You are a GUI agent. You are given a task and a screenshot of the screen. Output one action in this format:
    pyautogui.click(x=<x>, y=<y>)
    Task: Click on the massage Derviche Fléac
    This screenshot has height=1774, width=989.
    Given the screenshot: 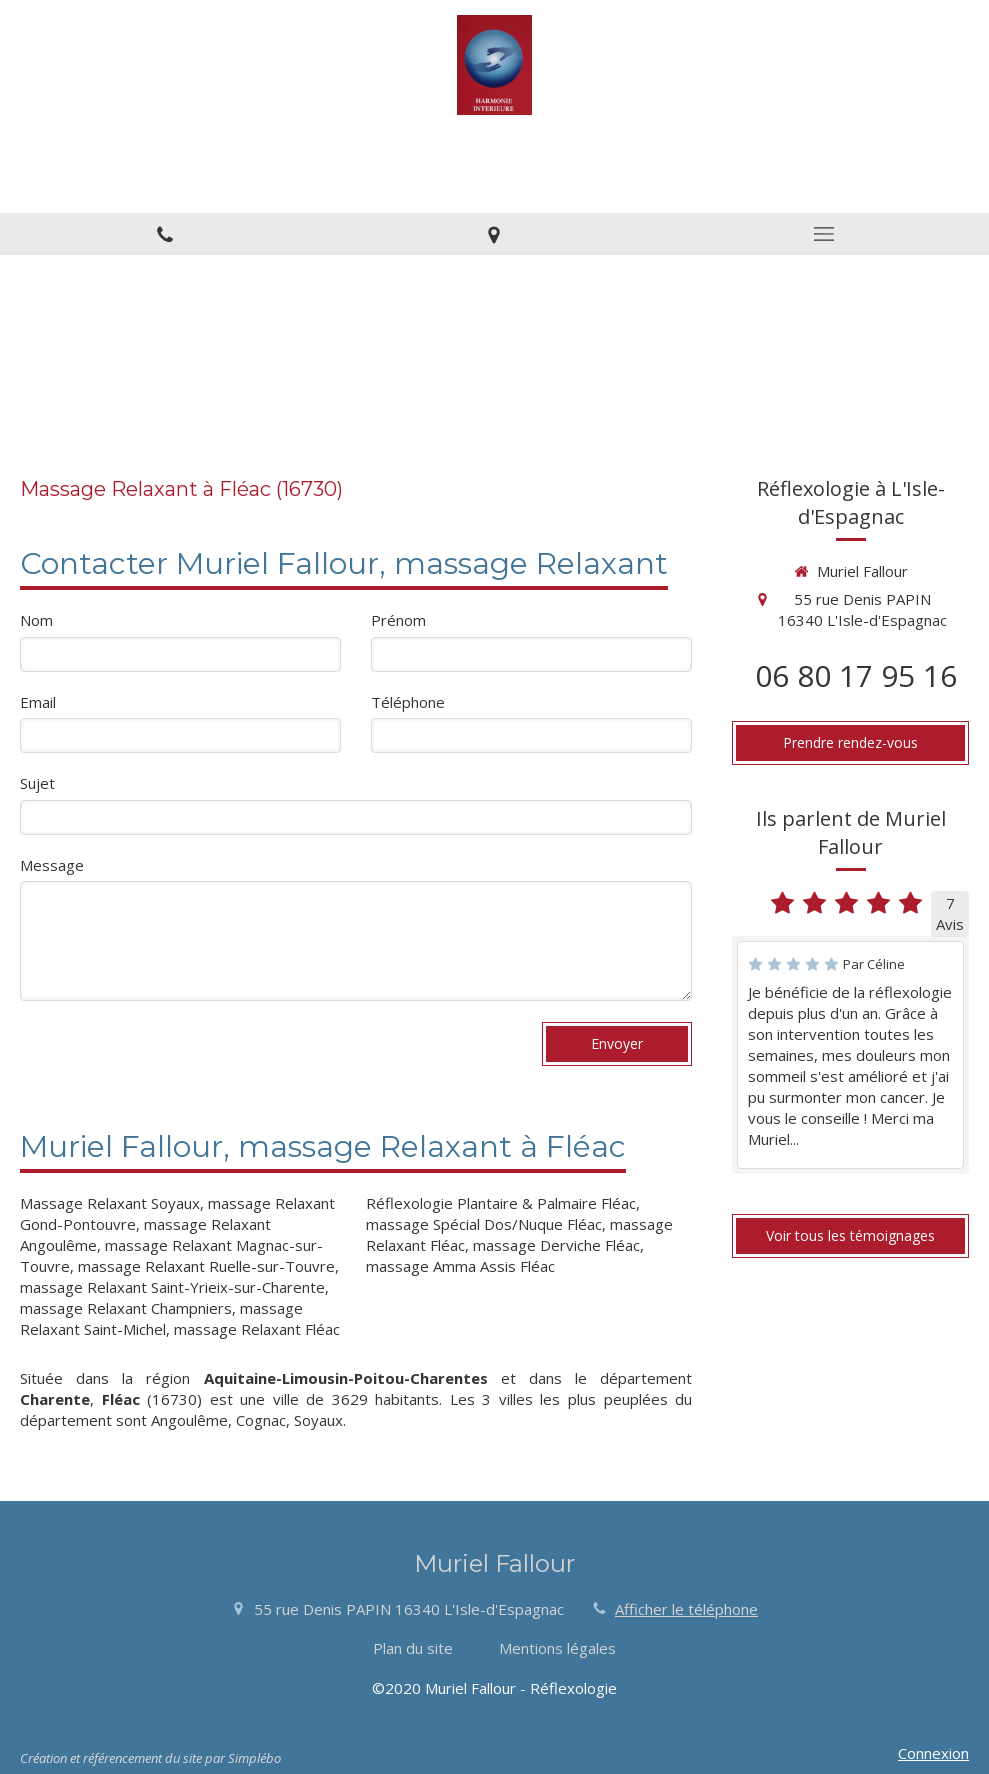 What is the action you would take?
    pyautogui.click(x=556, y=1245)
    